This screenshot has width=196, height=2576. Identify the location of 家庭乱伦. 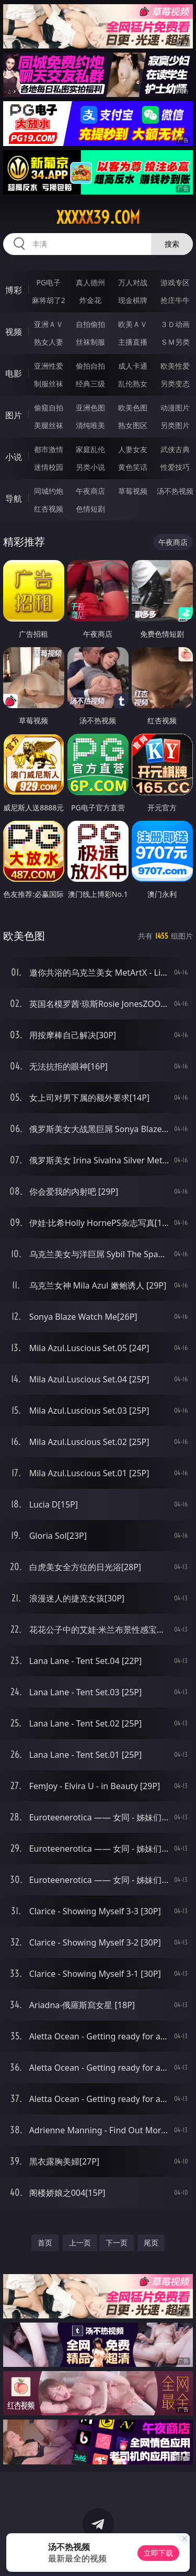
(90, 449).